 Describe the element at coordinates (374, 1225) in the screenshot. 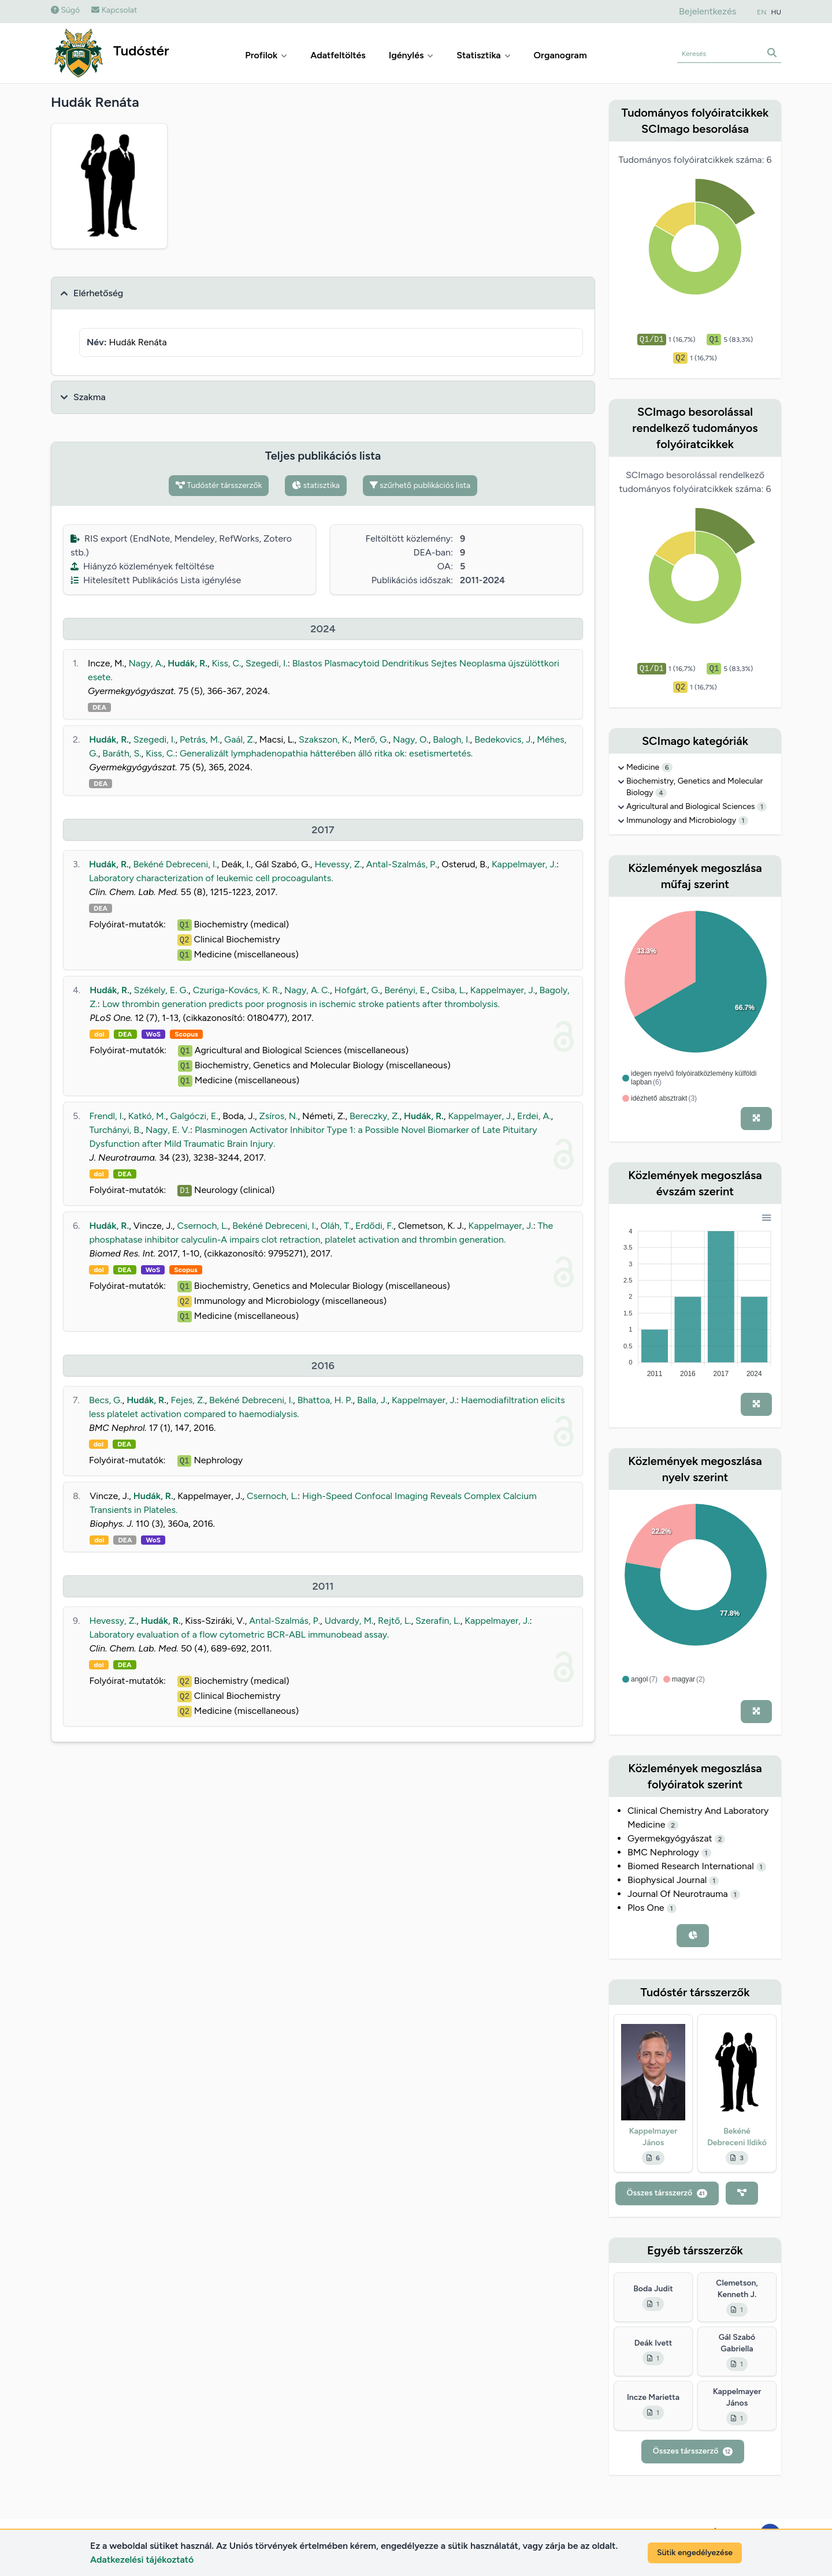

I see `Erdődi, F.` at that location.